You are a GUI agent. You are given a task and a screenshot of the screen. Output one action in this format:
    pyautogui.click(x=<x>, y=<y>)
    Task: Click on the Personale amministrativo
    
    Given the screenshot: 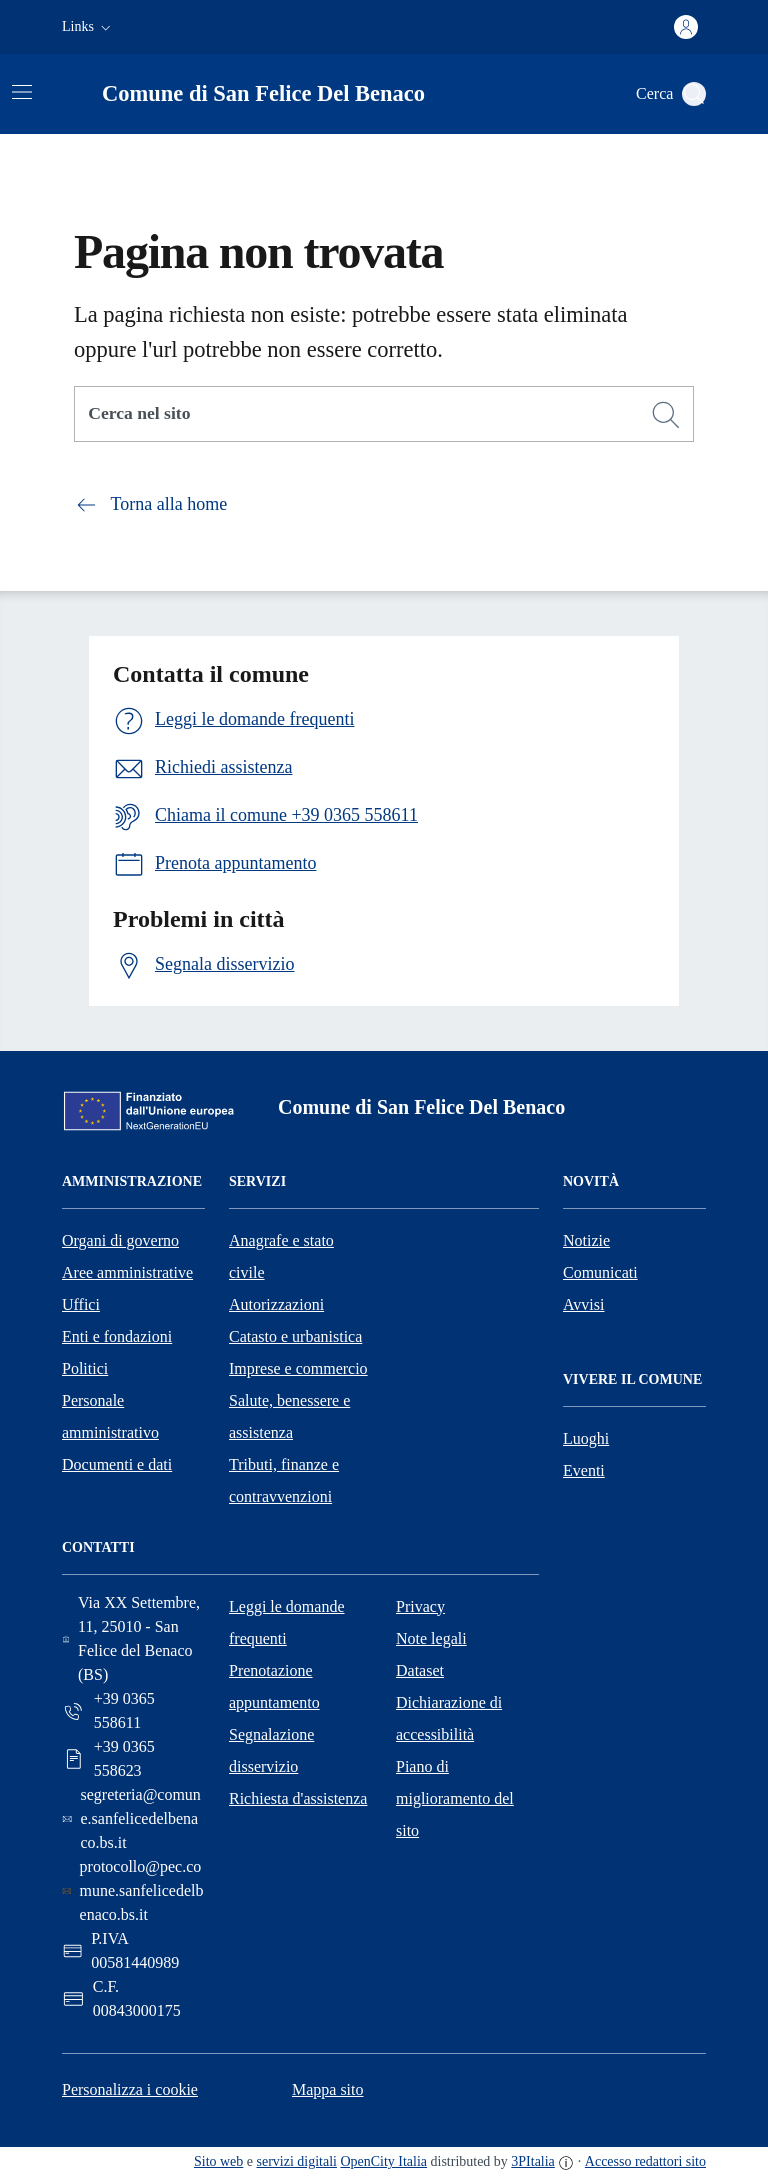 What is the action you would take?
    pyautogui.click(x=110, y=1416)
    